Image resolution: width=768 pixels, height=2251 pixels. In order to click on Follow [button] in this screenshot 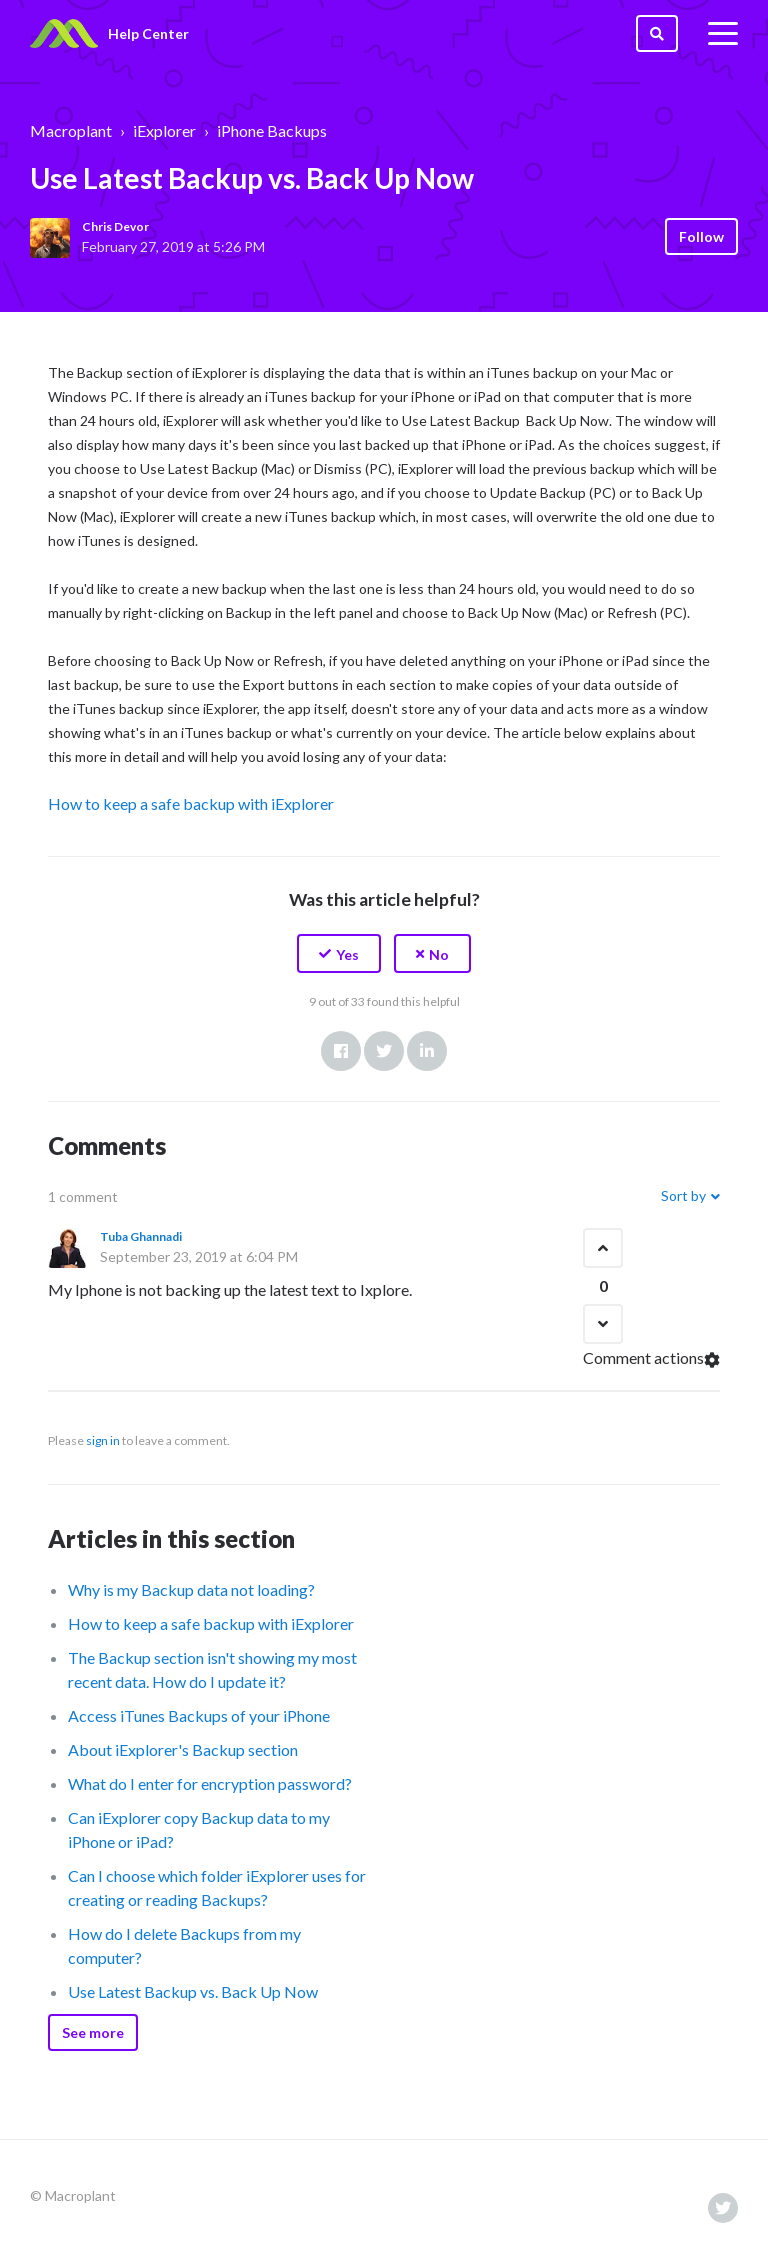, I will do `click(701, 236)`.